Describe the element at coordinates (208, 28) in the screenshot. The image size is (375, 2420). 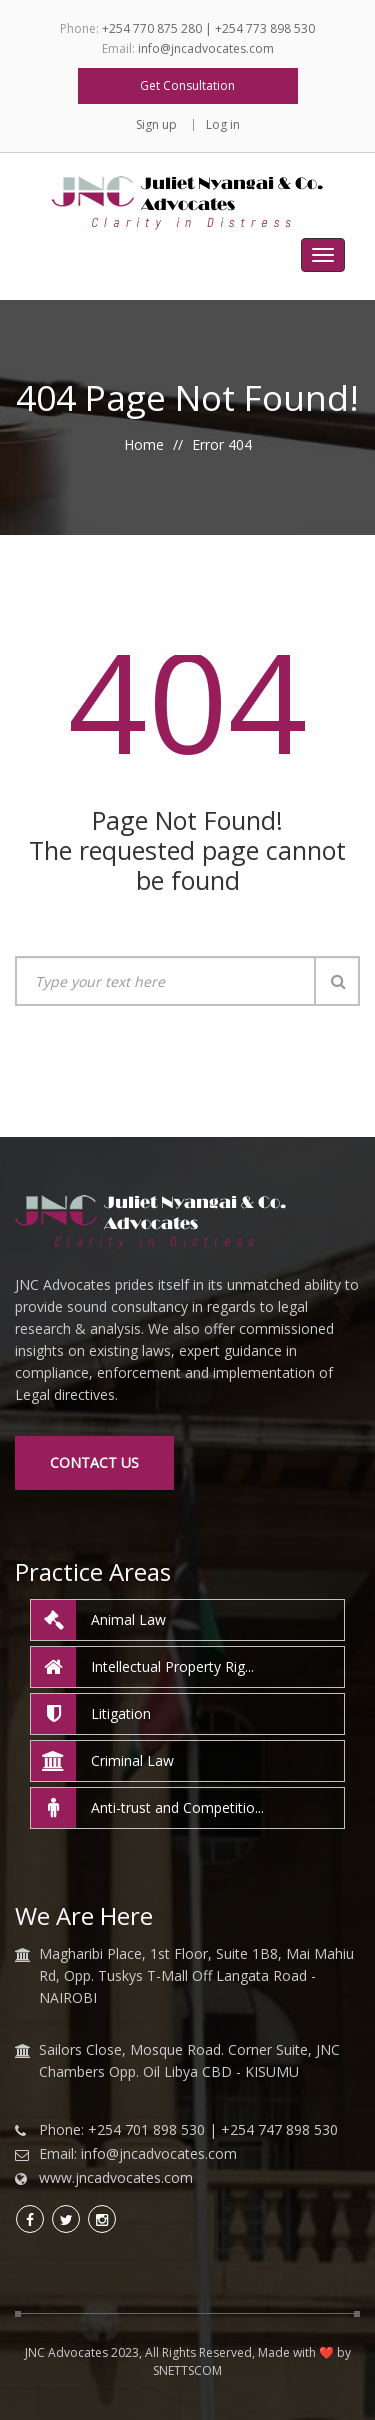
I see `+254 770 875 280 | +254 773 898 530` at that location.